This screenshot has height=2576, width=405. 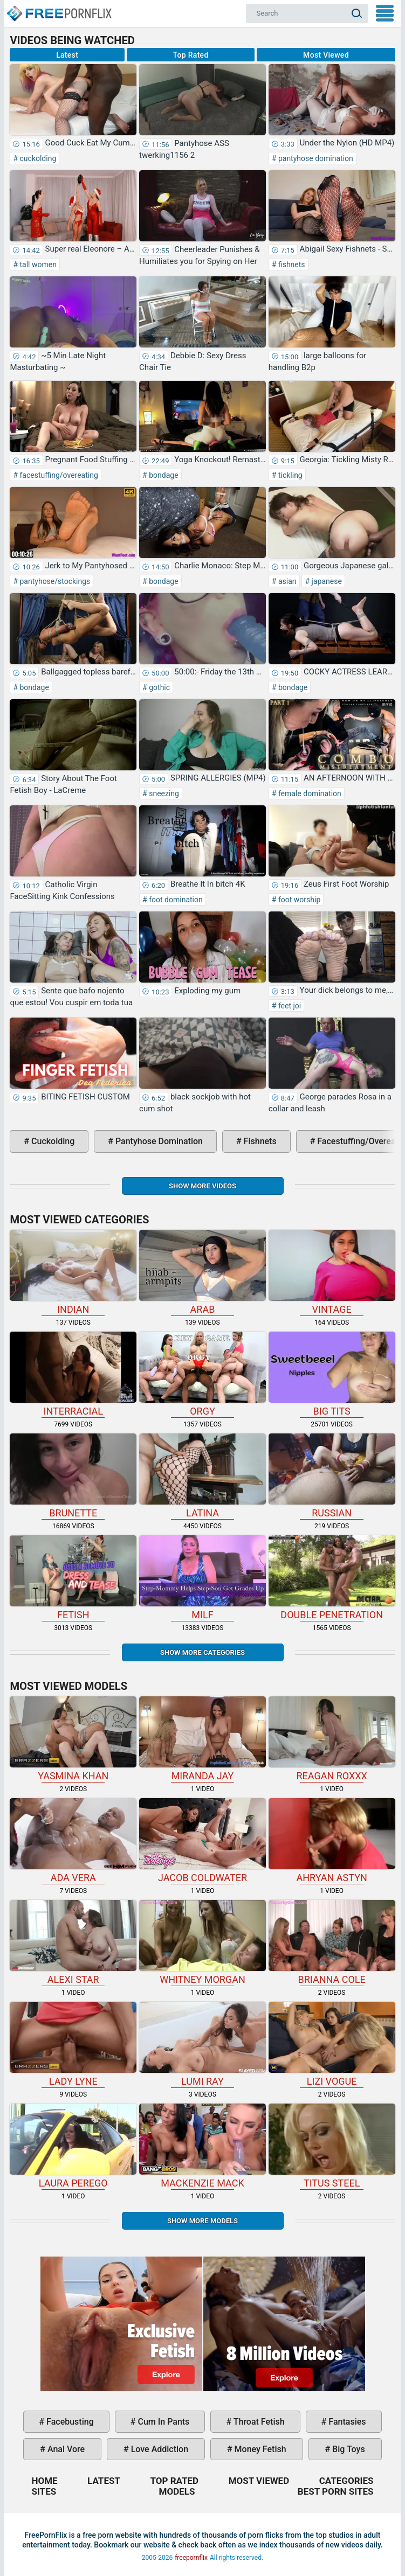 What do you see at coordinates (158, 687) in the screenshot?
I see `gothic` at bounding box center [158, 687].